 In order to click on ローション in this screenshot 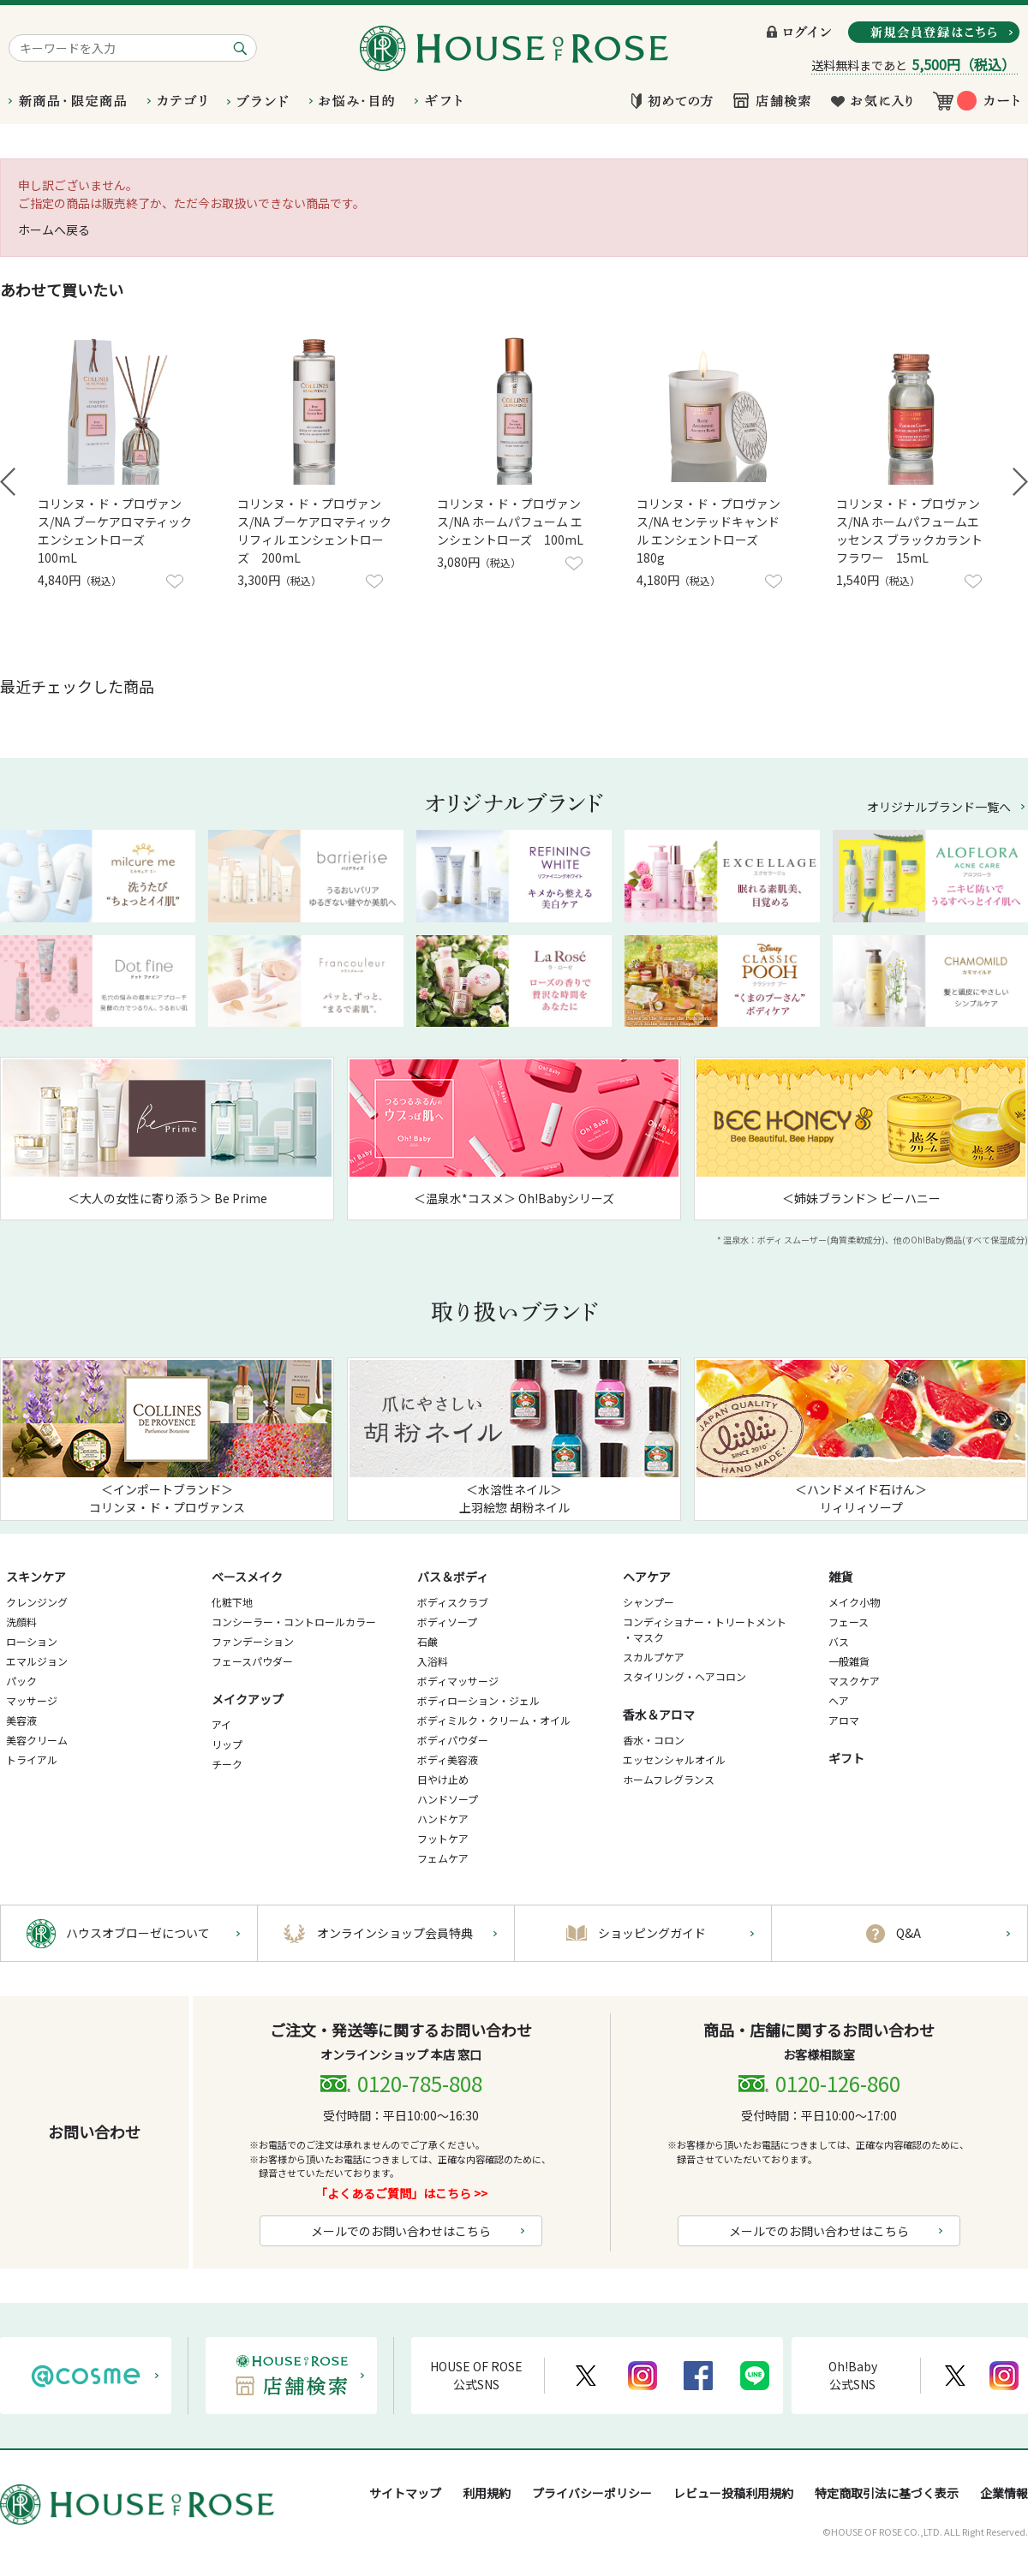, I will do `click(31, 1641)`.